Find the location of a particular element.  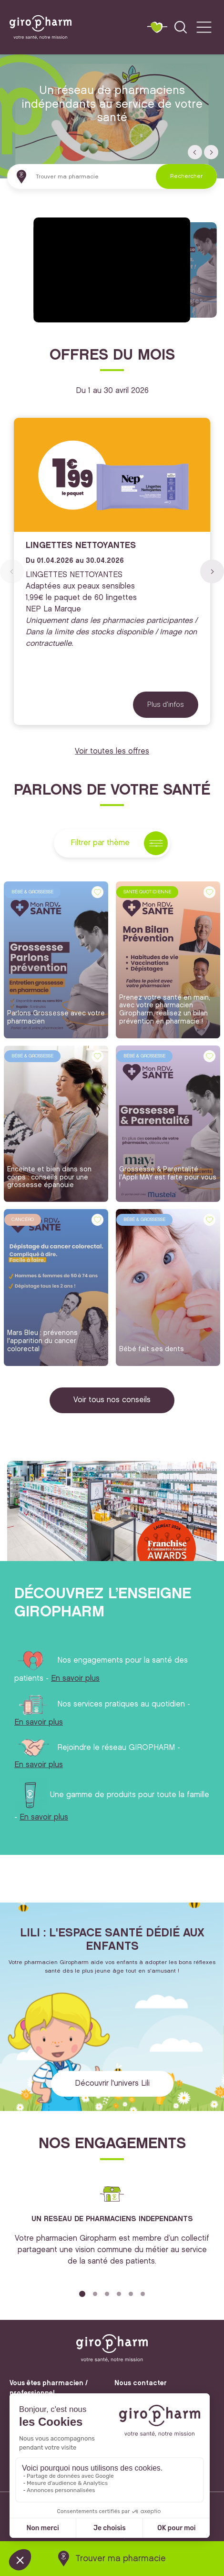

Voir toutes les offres is located at coordinates (112, 751).